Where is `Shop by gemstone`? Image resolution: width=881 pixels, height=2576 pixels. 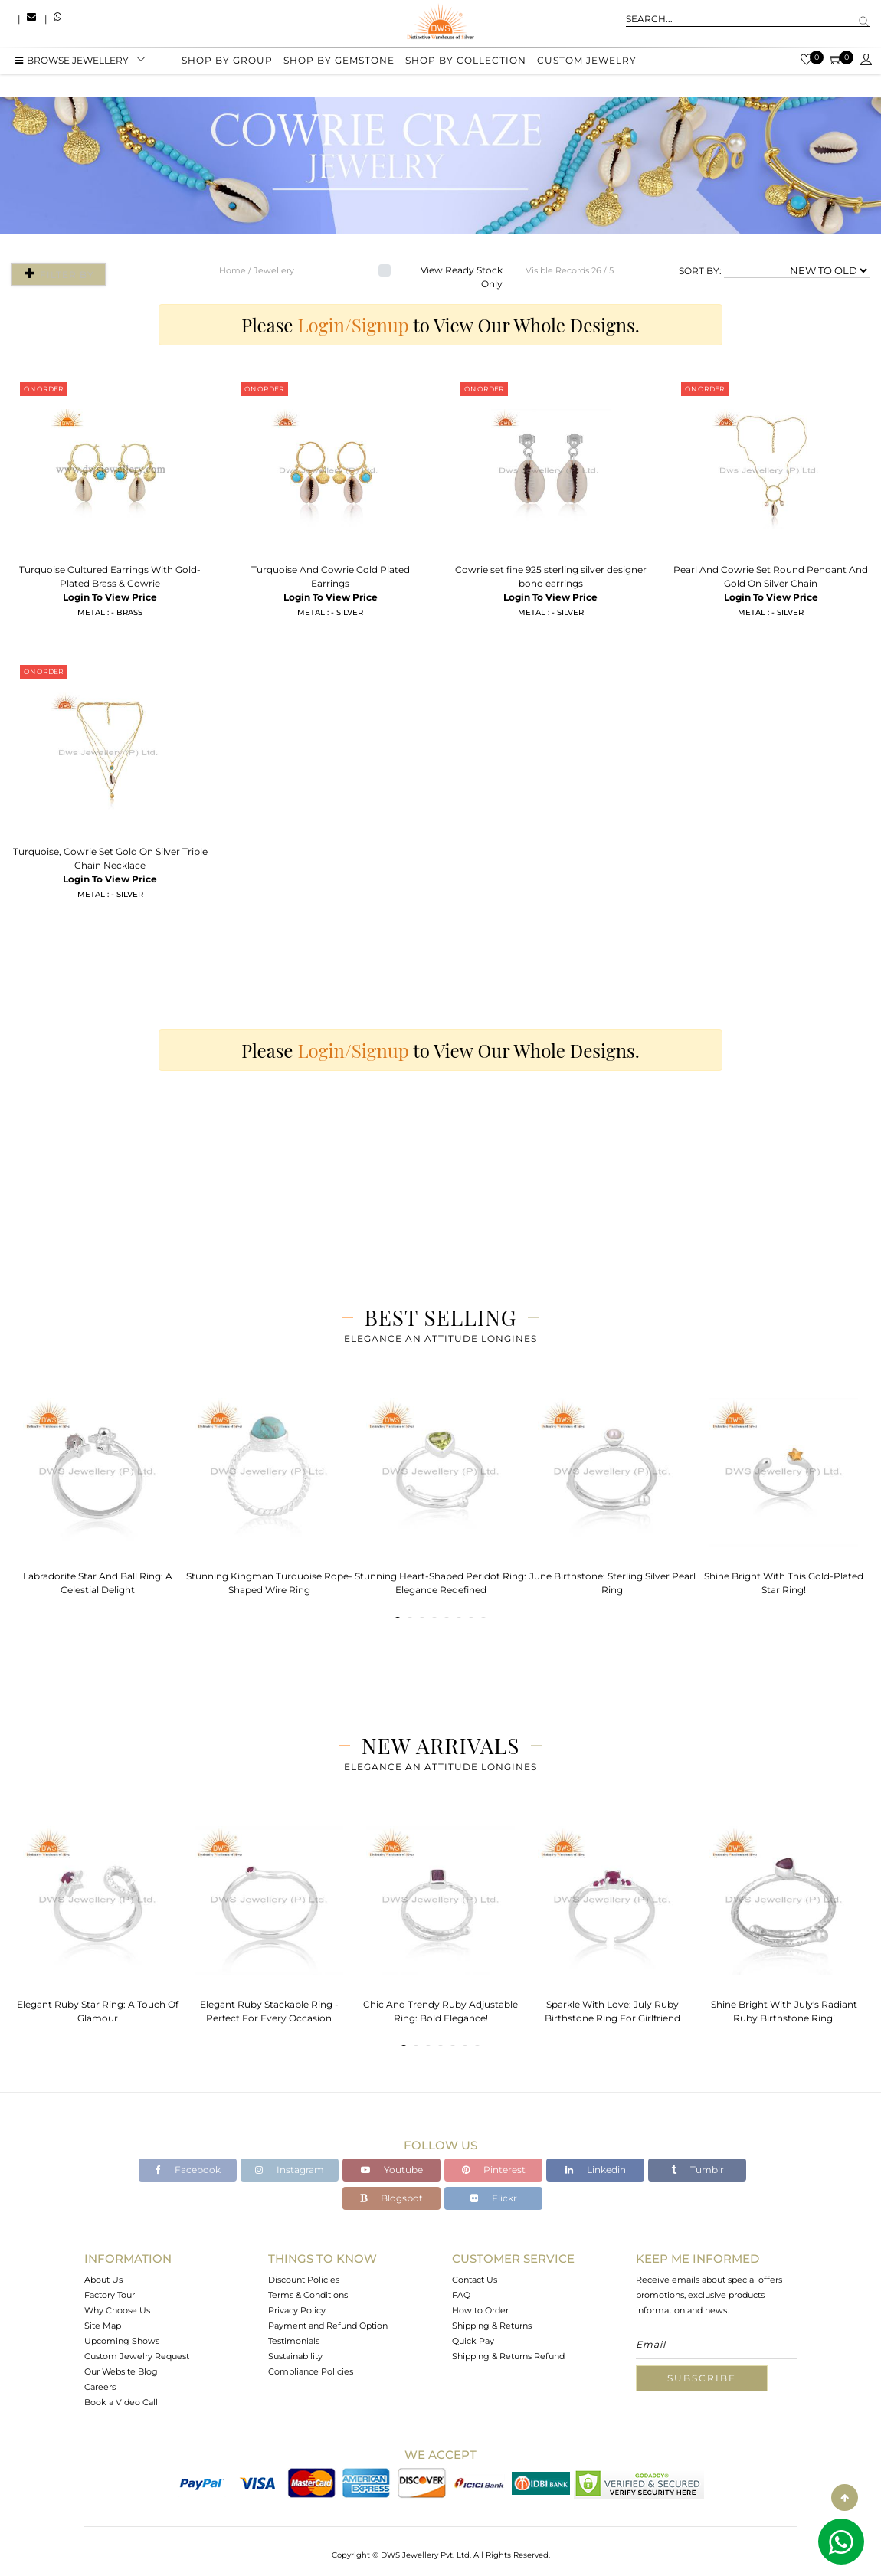 Shop by gemstone is located at coordinates (339, 63).